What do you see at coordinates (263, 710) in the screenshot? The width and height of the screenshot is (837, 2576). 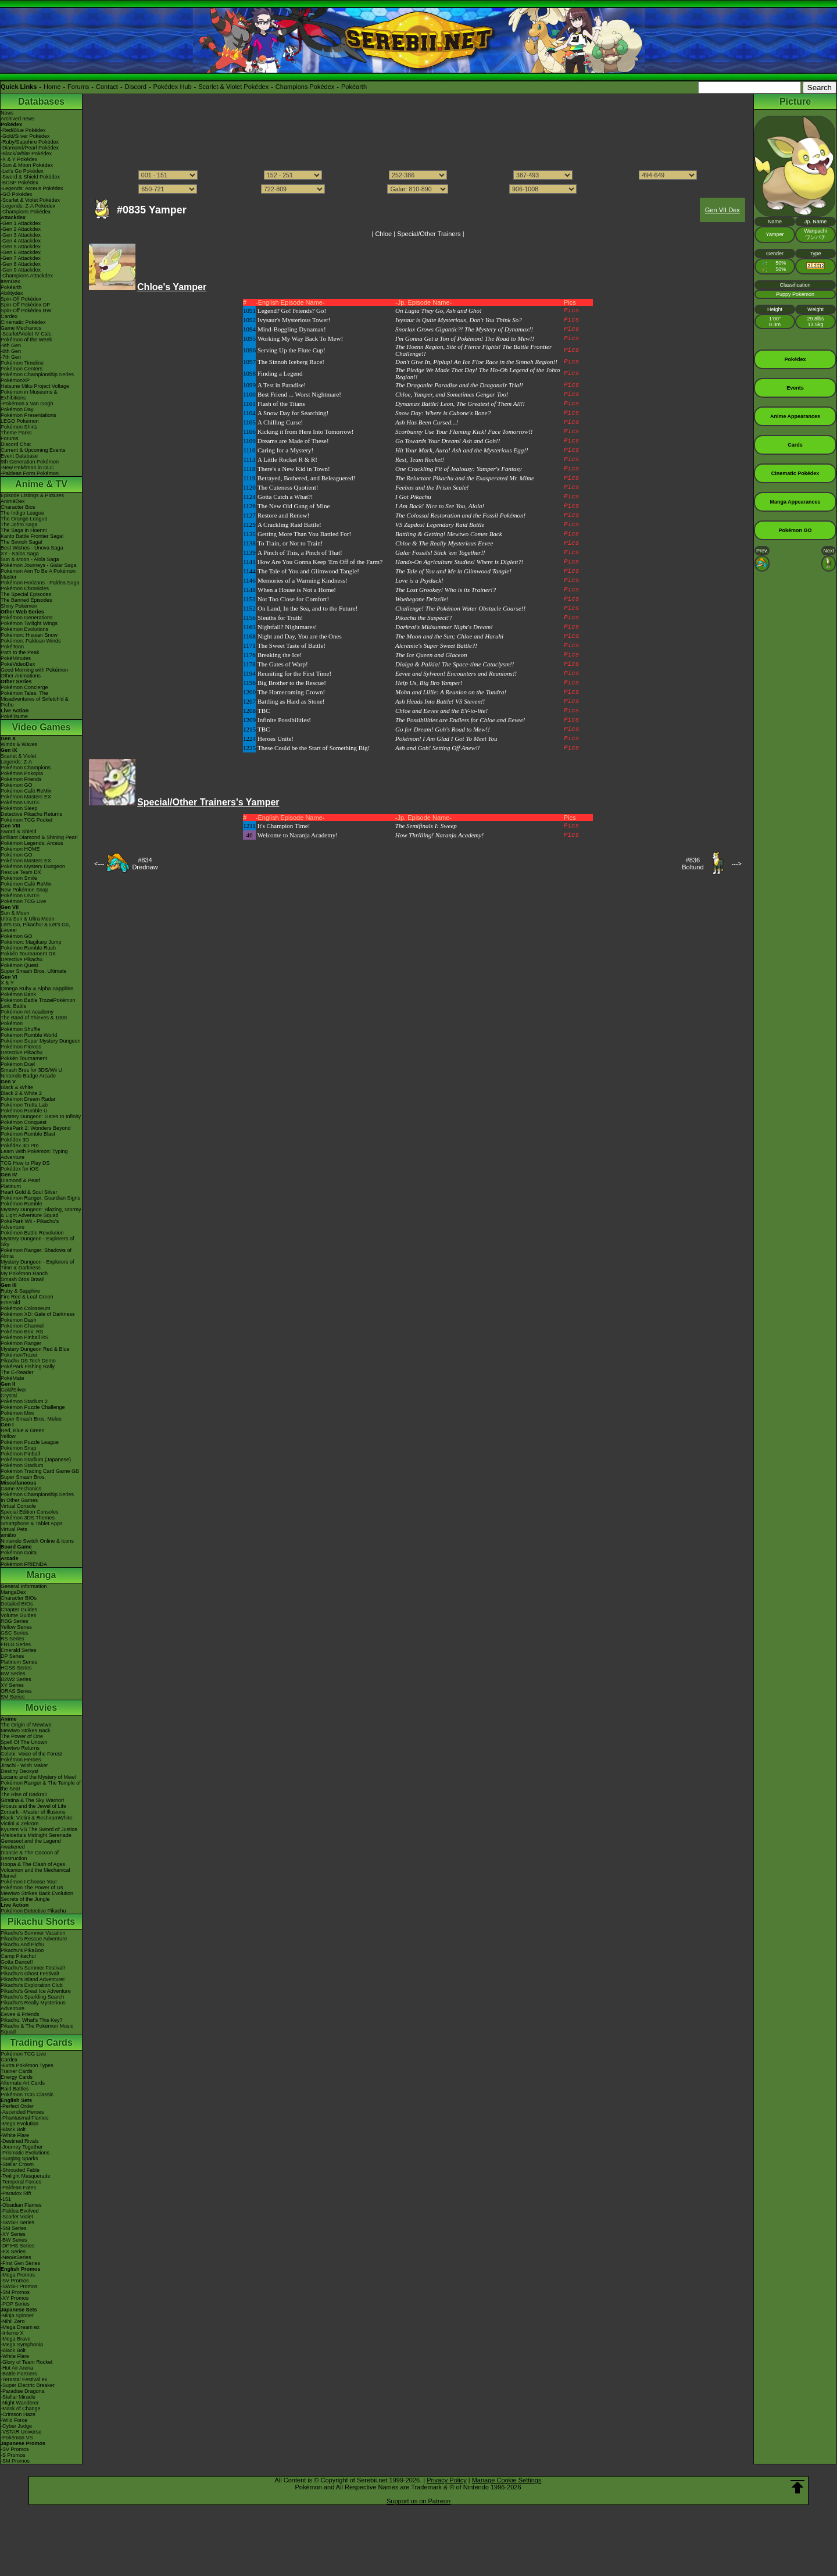 I see `TBC` at bounding box center [263, 710].